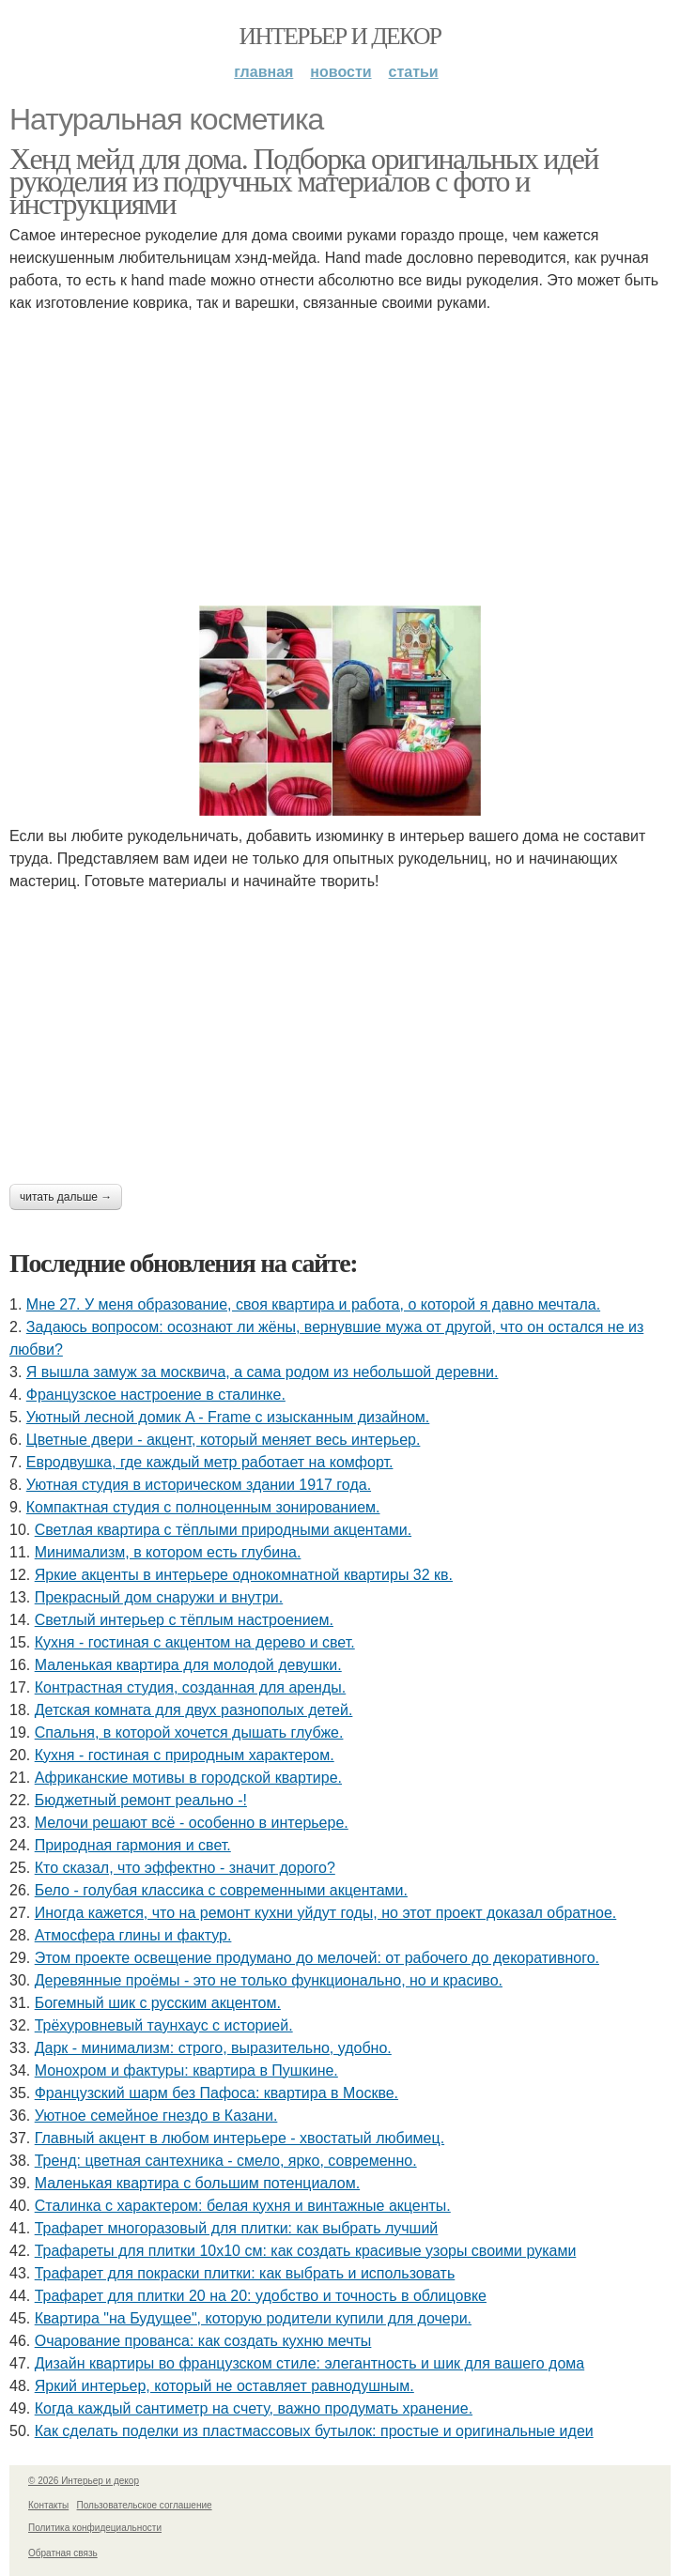 Image resolution: width=680 pixels, height=2576 pixels. Describe the element at coordinates (95, 2527) in the screenshot. I see `Политика конфидециальности` at that location.